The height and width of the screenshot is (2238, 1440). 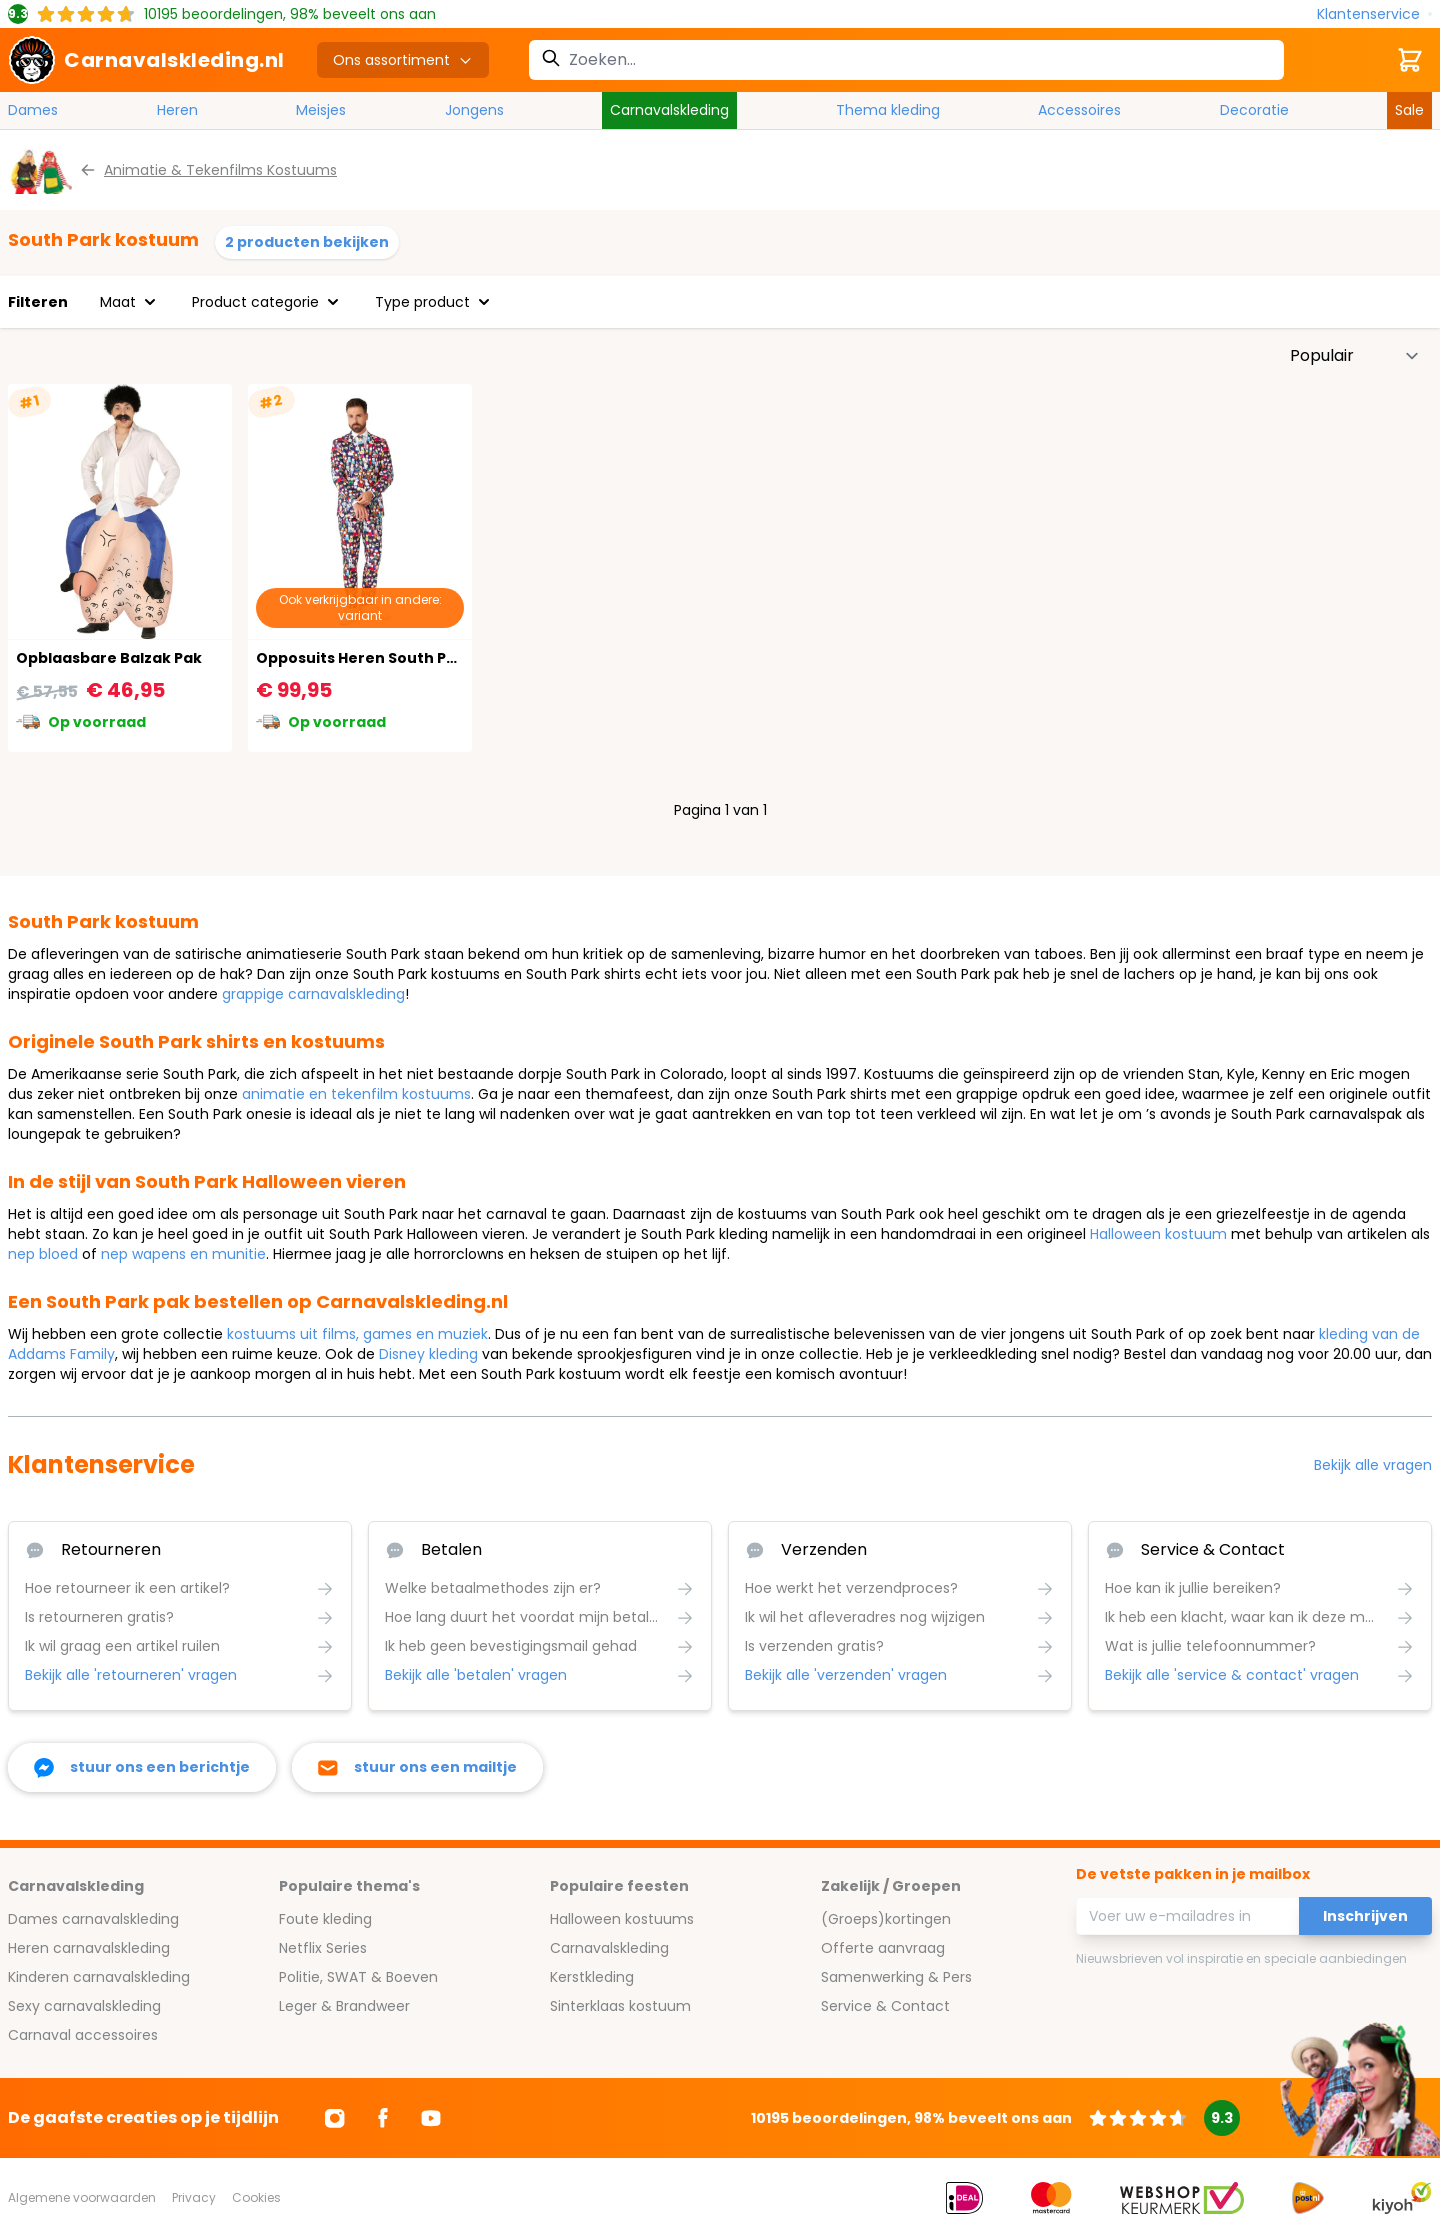 I want to click on animatie en tekenfilm kostuums, so click(x=356, y=1094).